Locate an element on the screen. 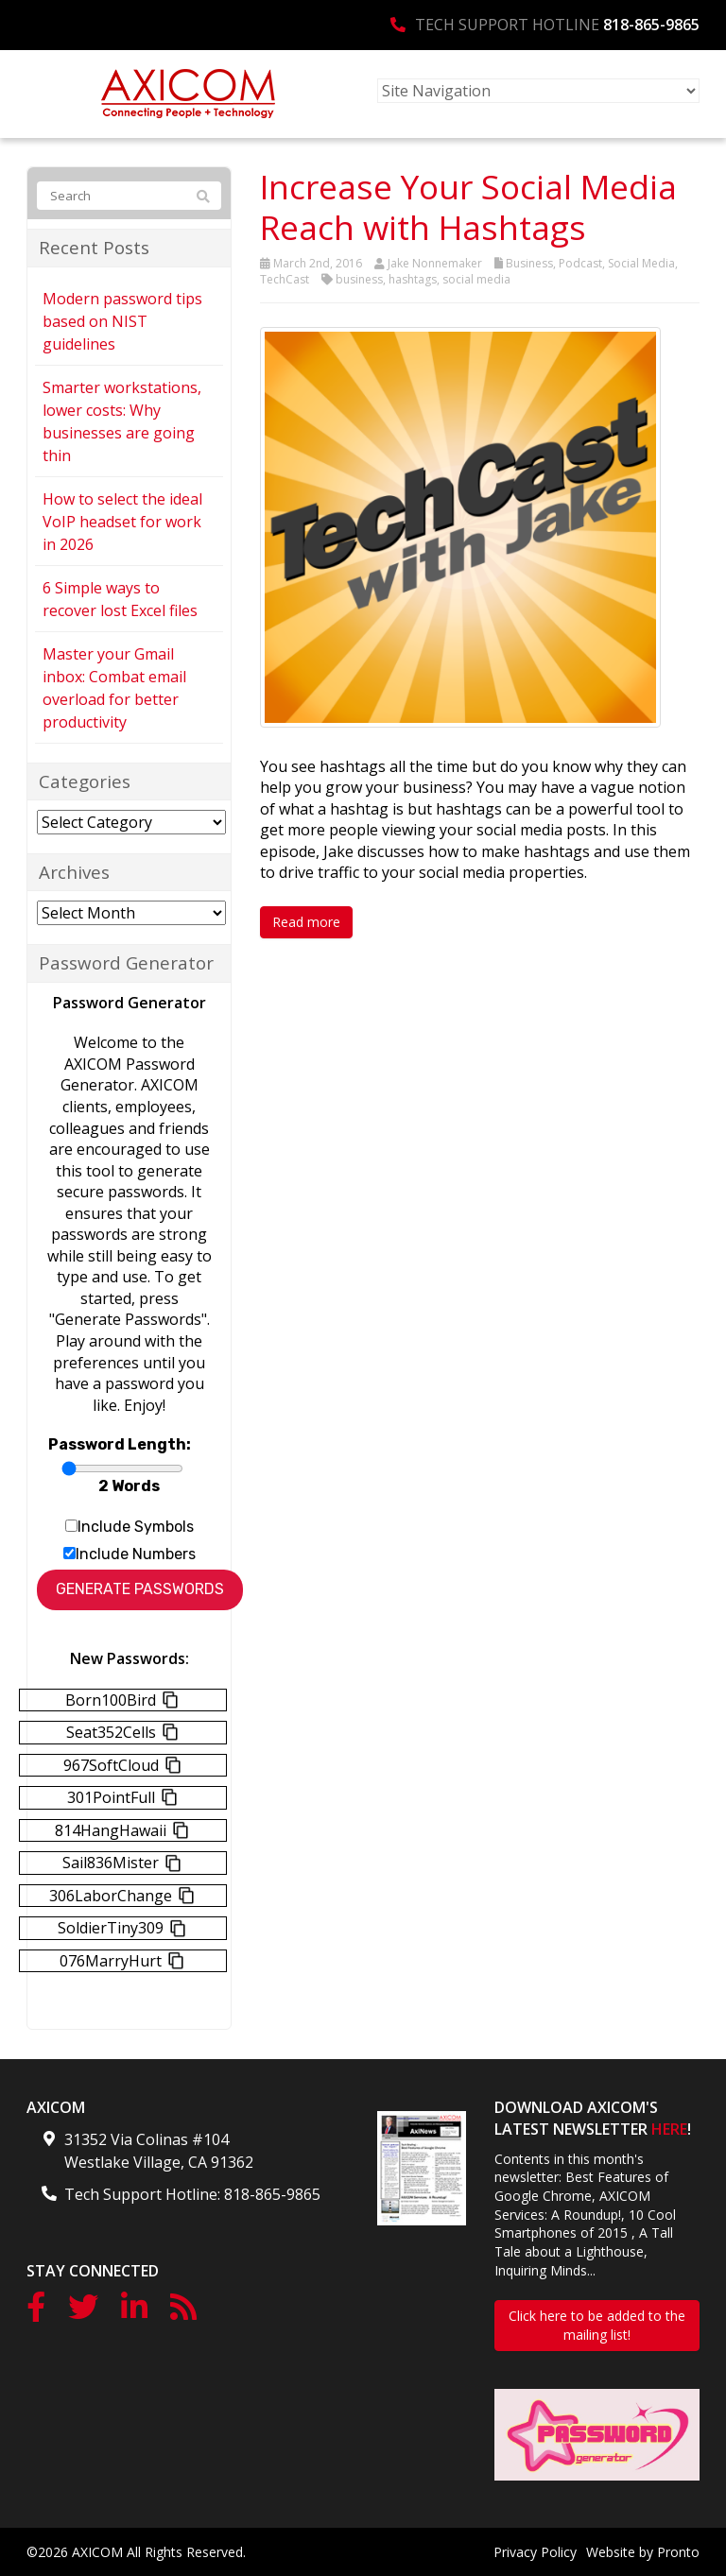 The image size is (726, 2576). Social Media is located at coordinates (641, 263).